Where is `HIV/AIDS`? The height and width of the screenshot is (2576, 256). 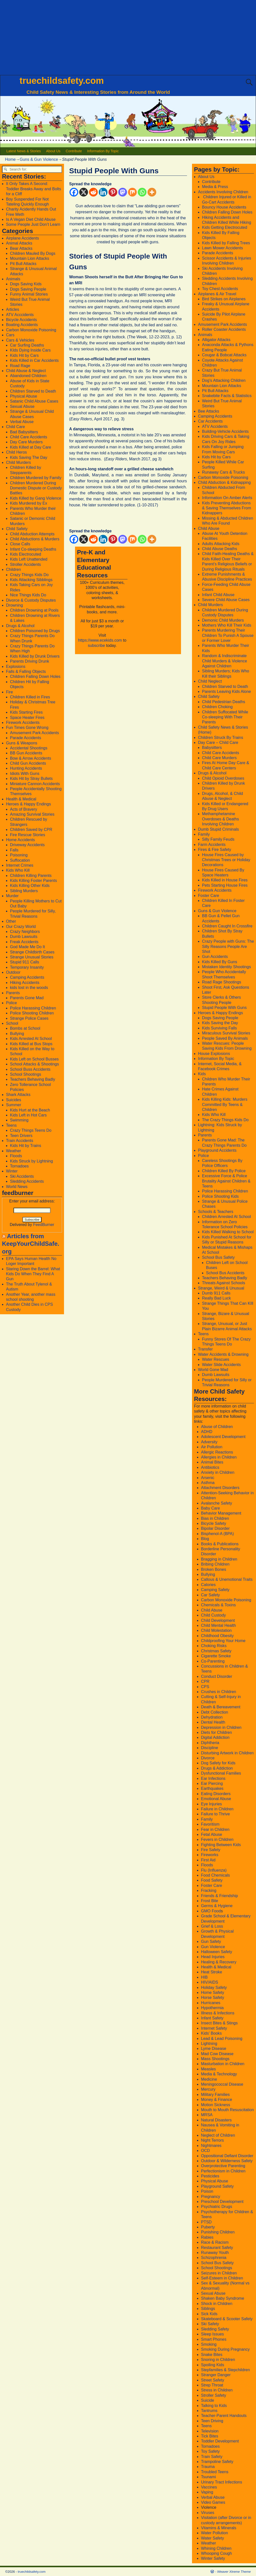 HIV/AIDS is located at coordinates (209, 1982).